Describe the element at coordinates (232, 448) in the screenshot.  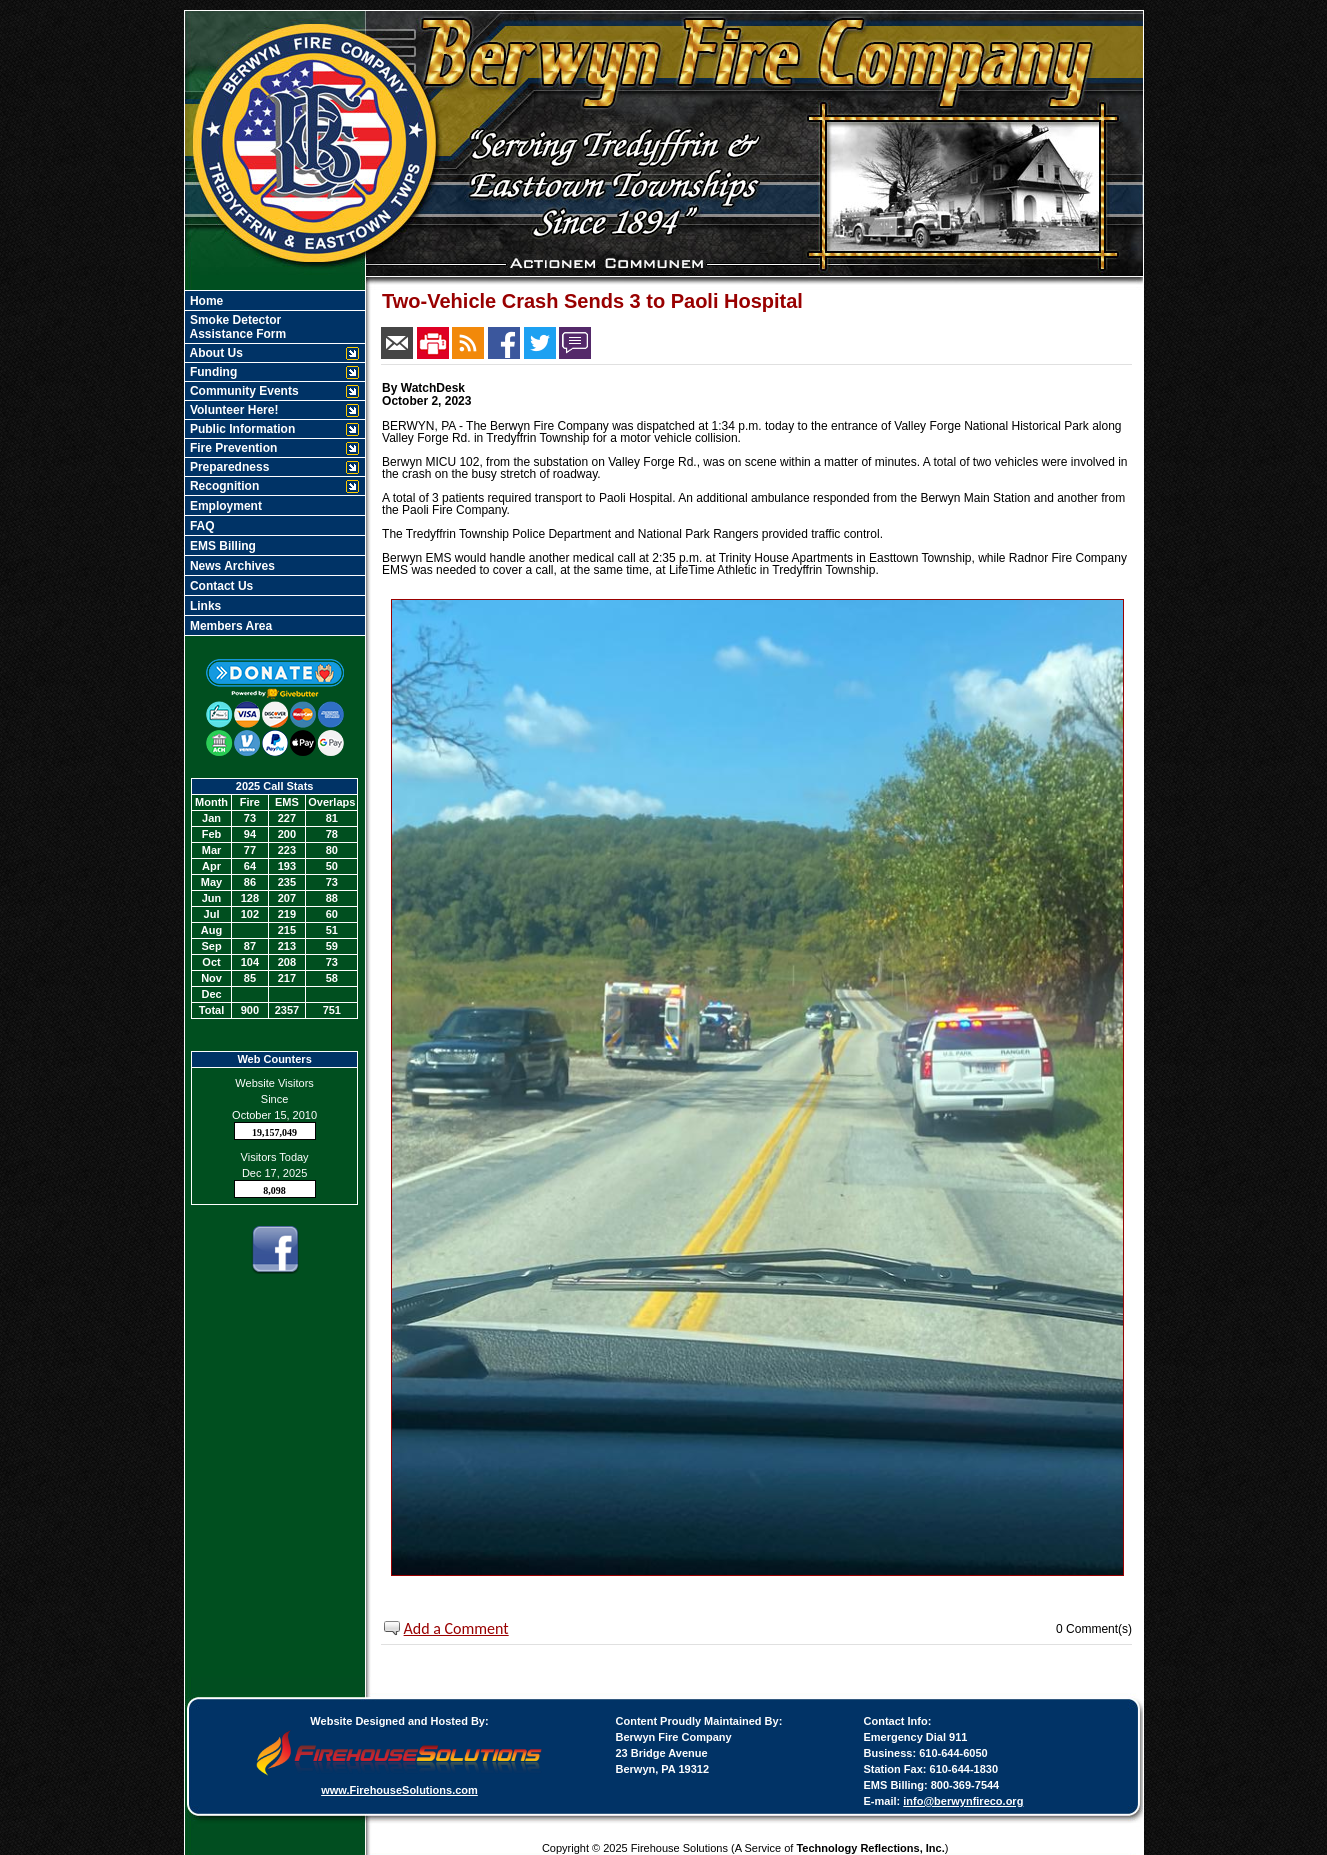
I see `Fire Prevention` at that location.